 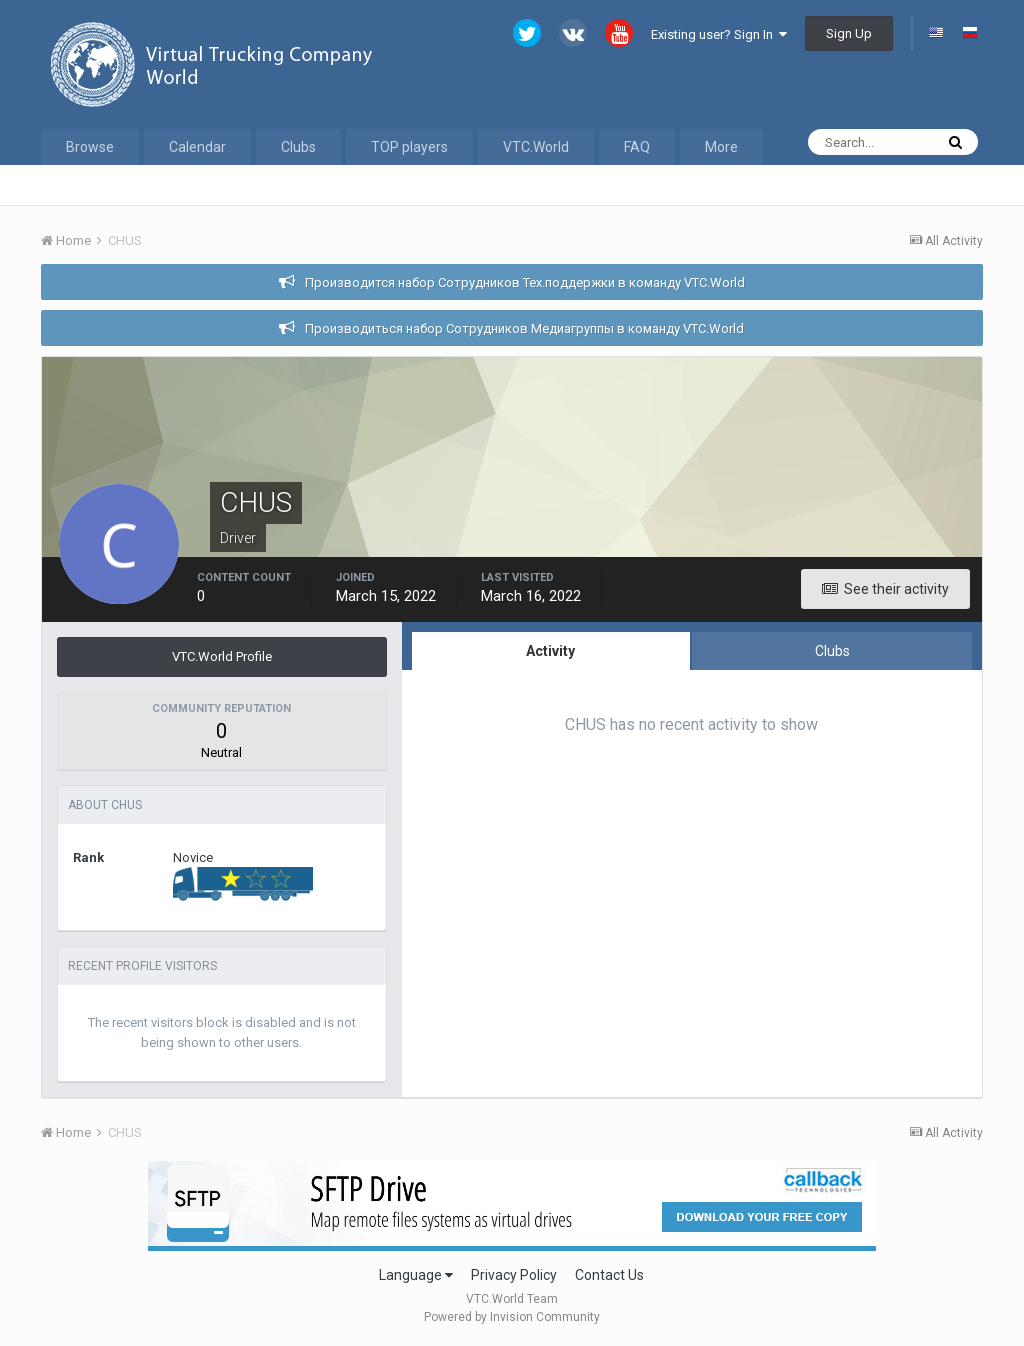 I want to click on FAQ, so click(x=637, y=147).